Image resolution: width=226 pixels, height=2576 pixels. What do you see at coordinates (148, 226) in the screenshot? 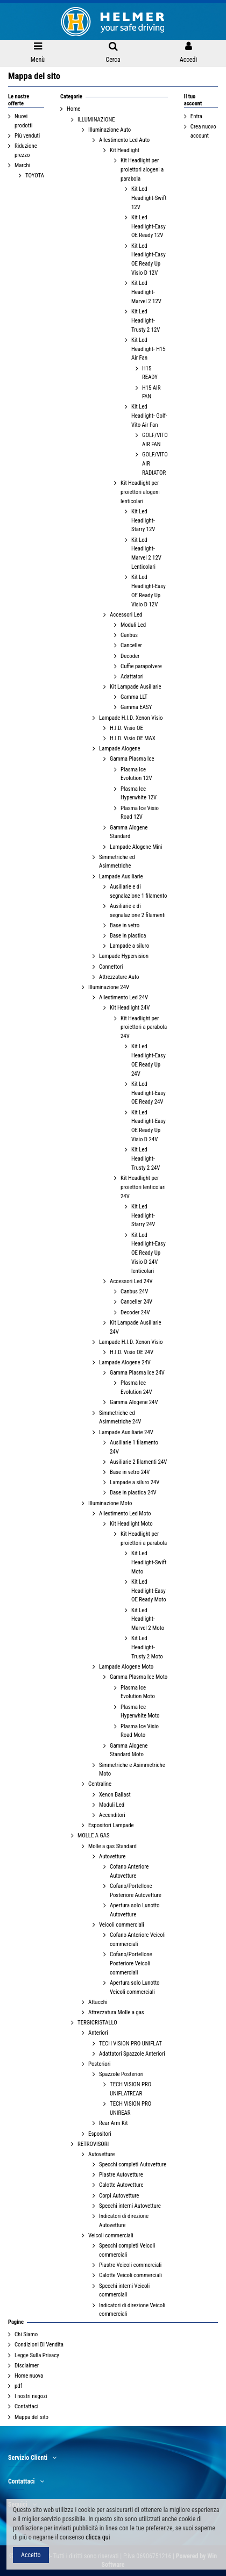
I see `Kit Led Headlight-Easy OE Ready 12V` at bounding box center [148, 226].